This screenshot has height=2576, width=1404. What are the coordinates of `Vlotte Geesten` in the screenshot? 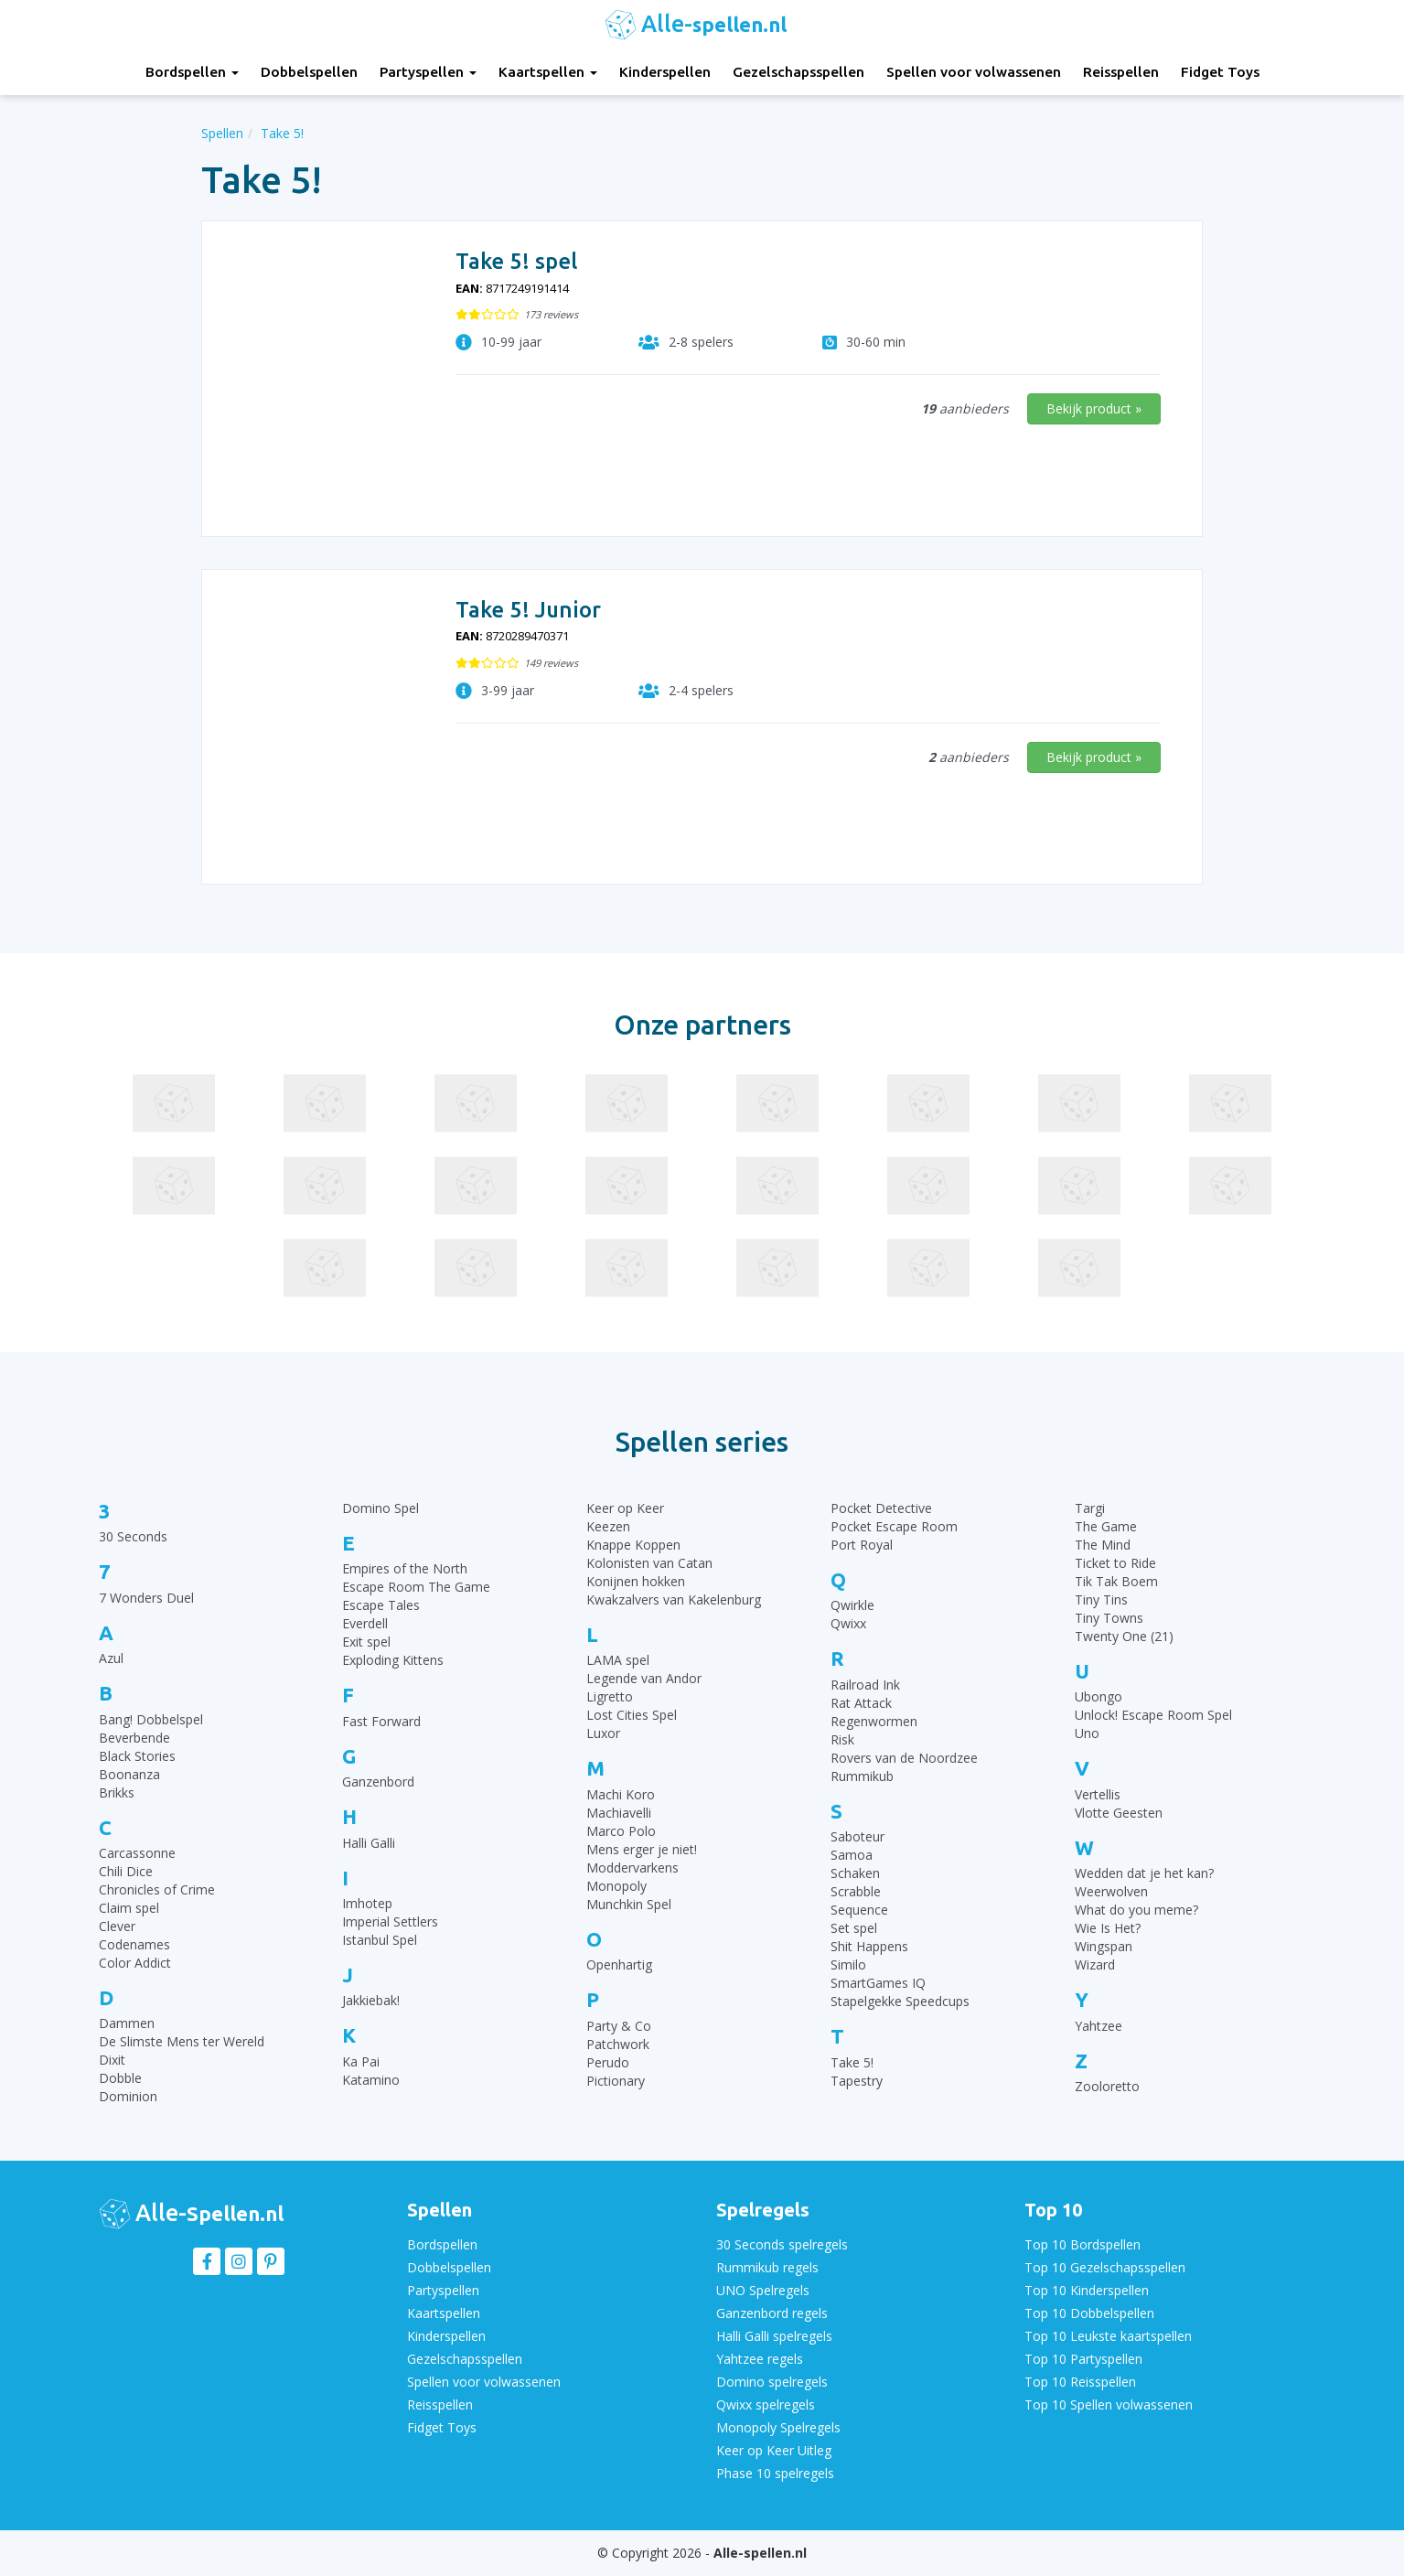 It's located at (1119, 1812).